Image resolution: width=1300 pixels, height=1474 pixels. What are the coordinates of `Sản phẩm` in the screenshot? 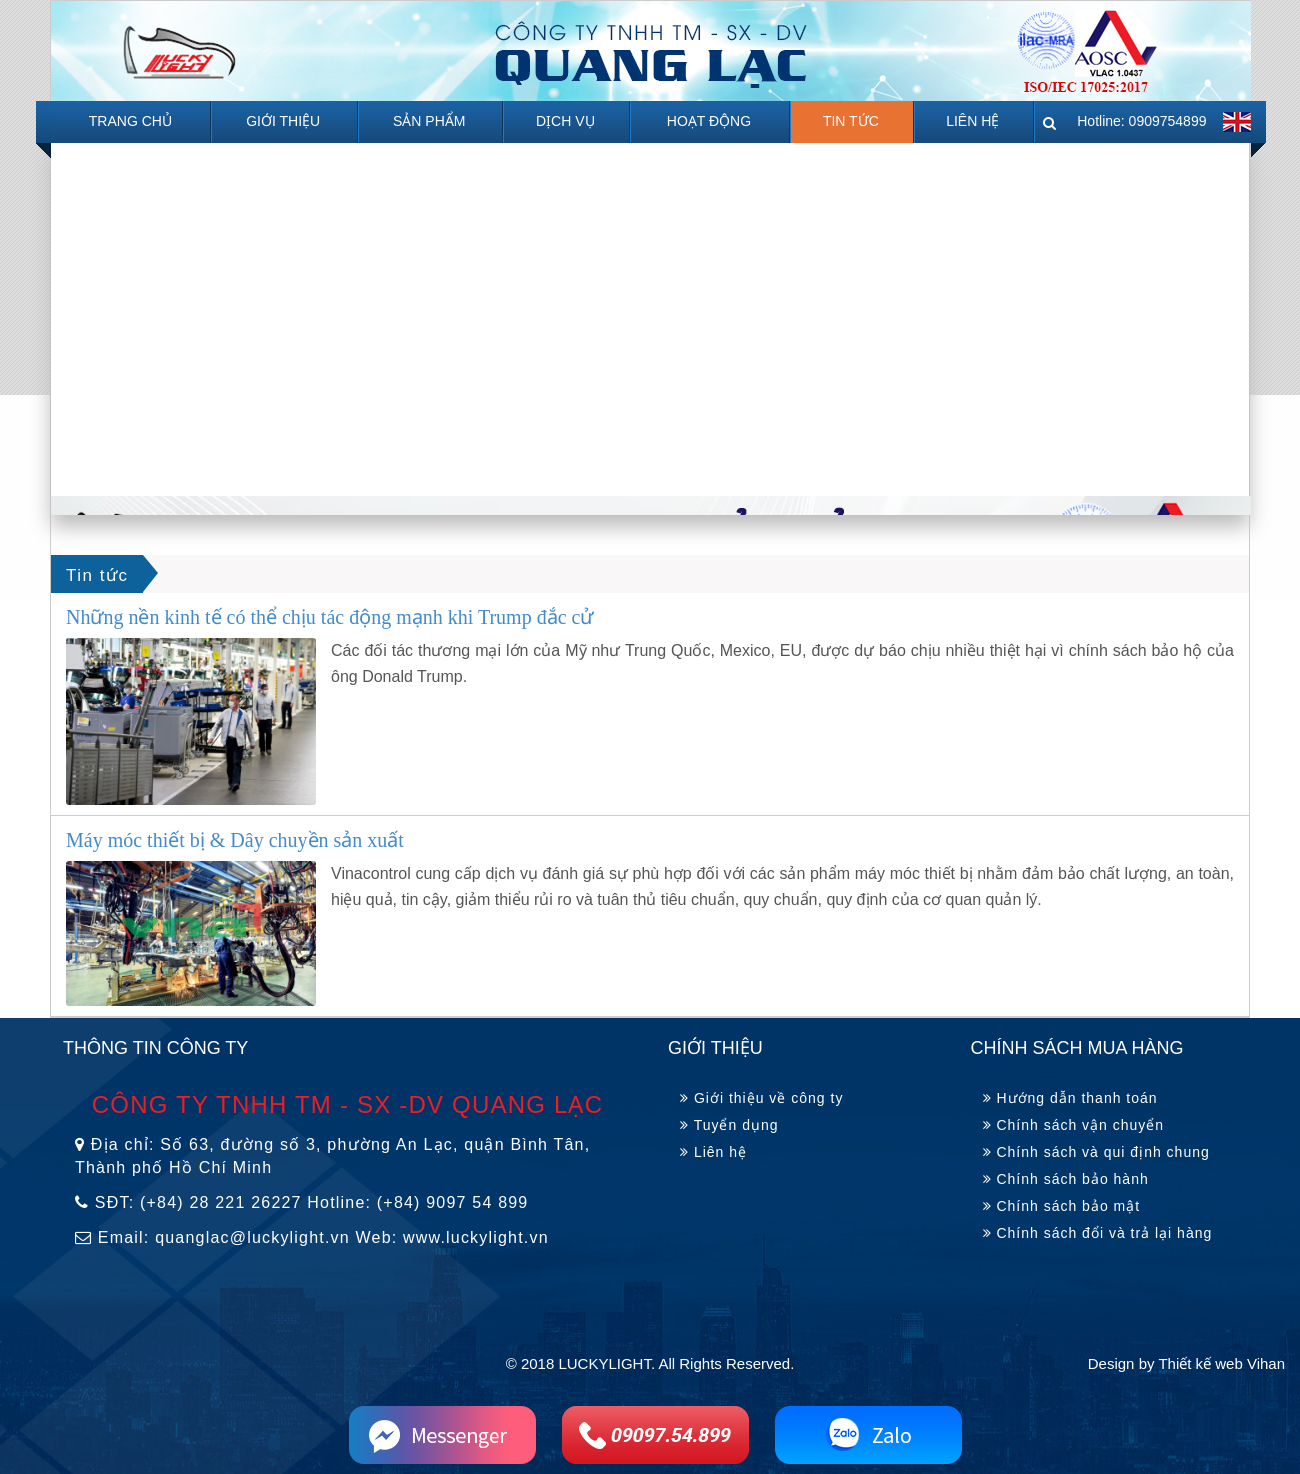 It's located at (429, 121).